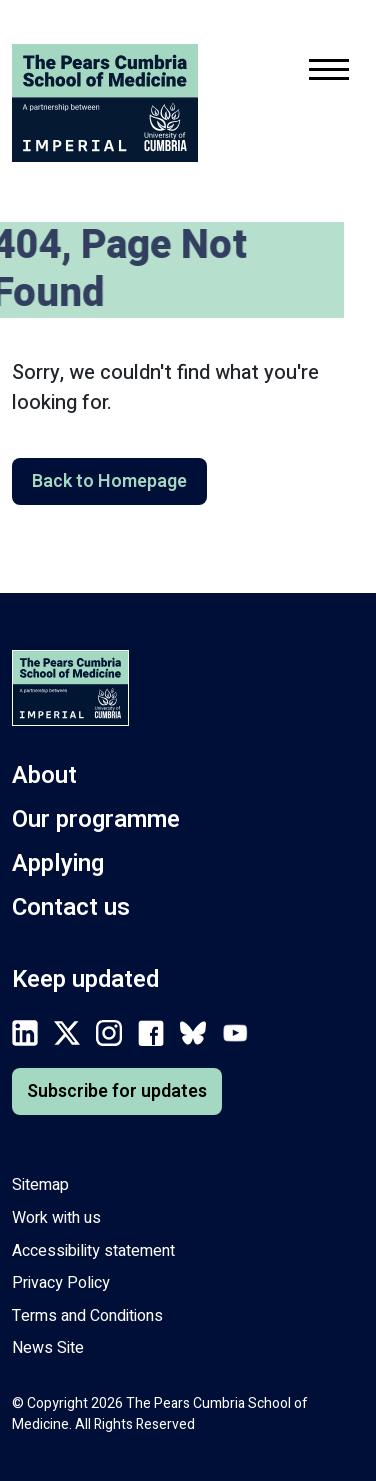 This screenshot has height=1481, width=376. I want to click on [Toggle mobile navigation menu.], so click(329, 73).